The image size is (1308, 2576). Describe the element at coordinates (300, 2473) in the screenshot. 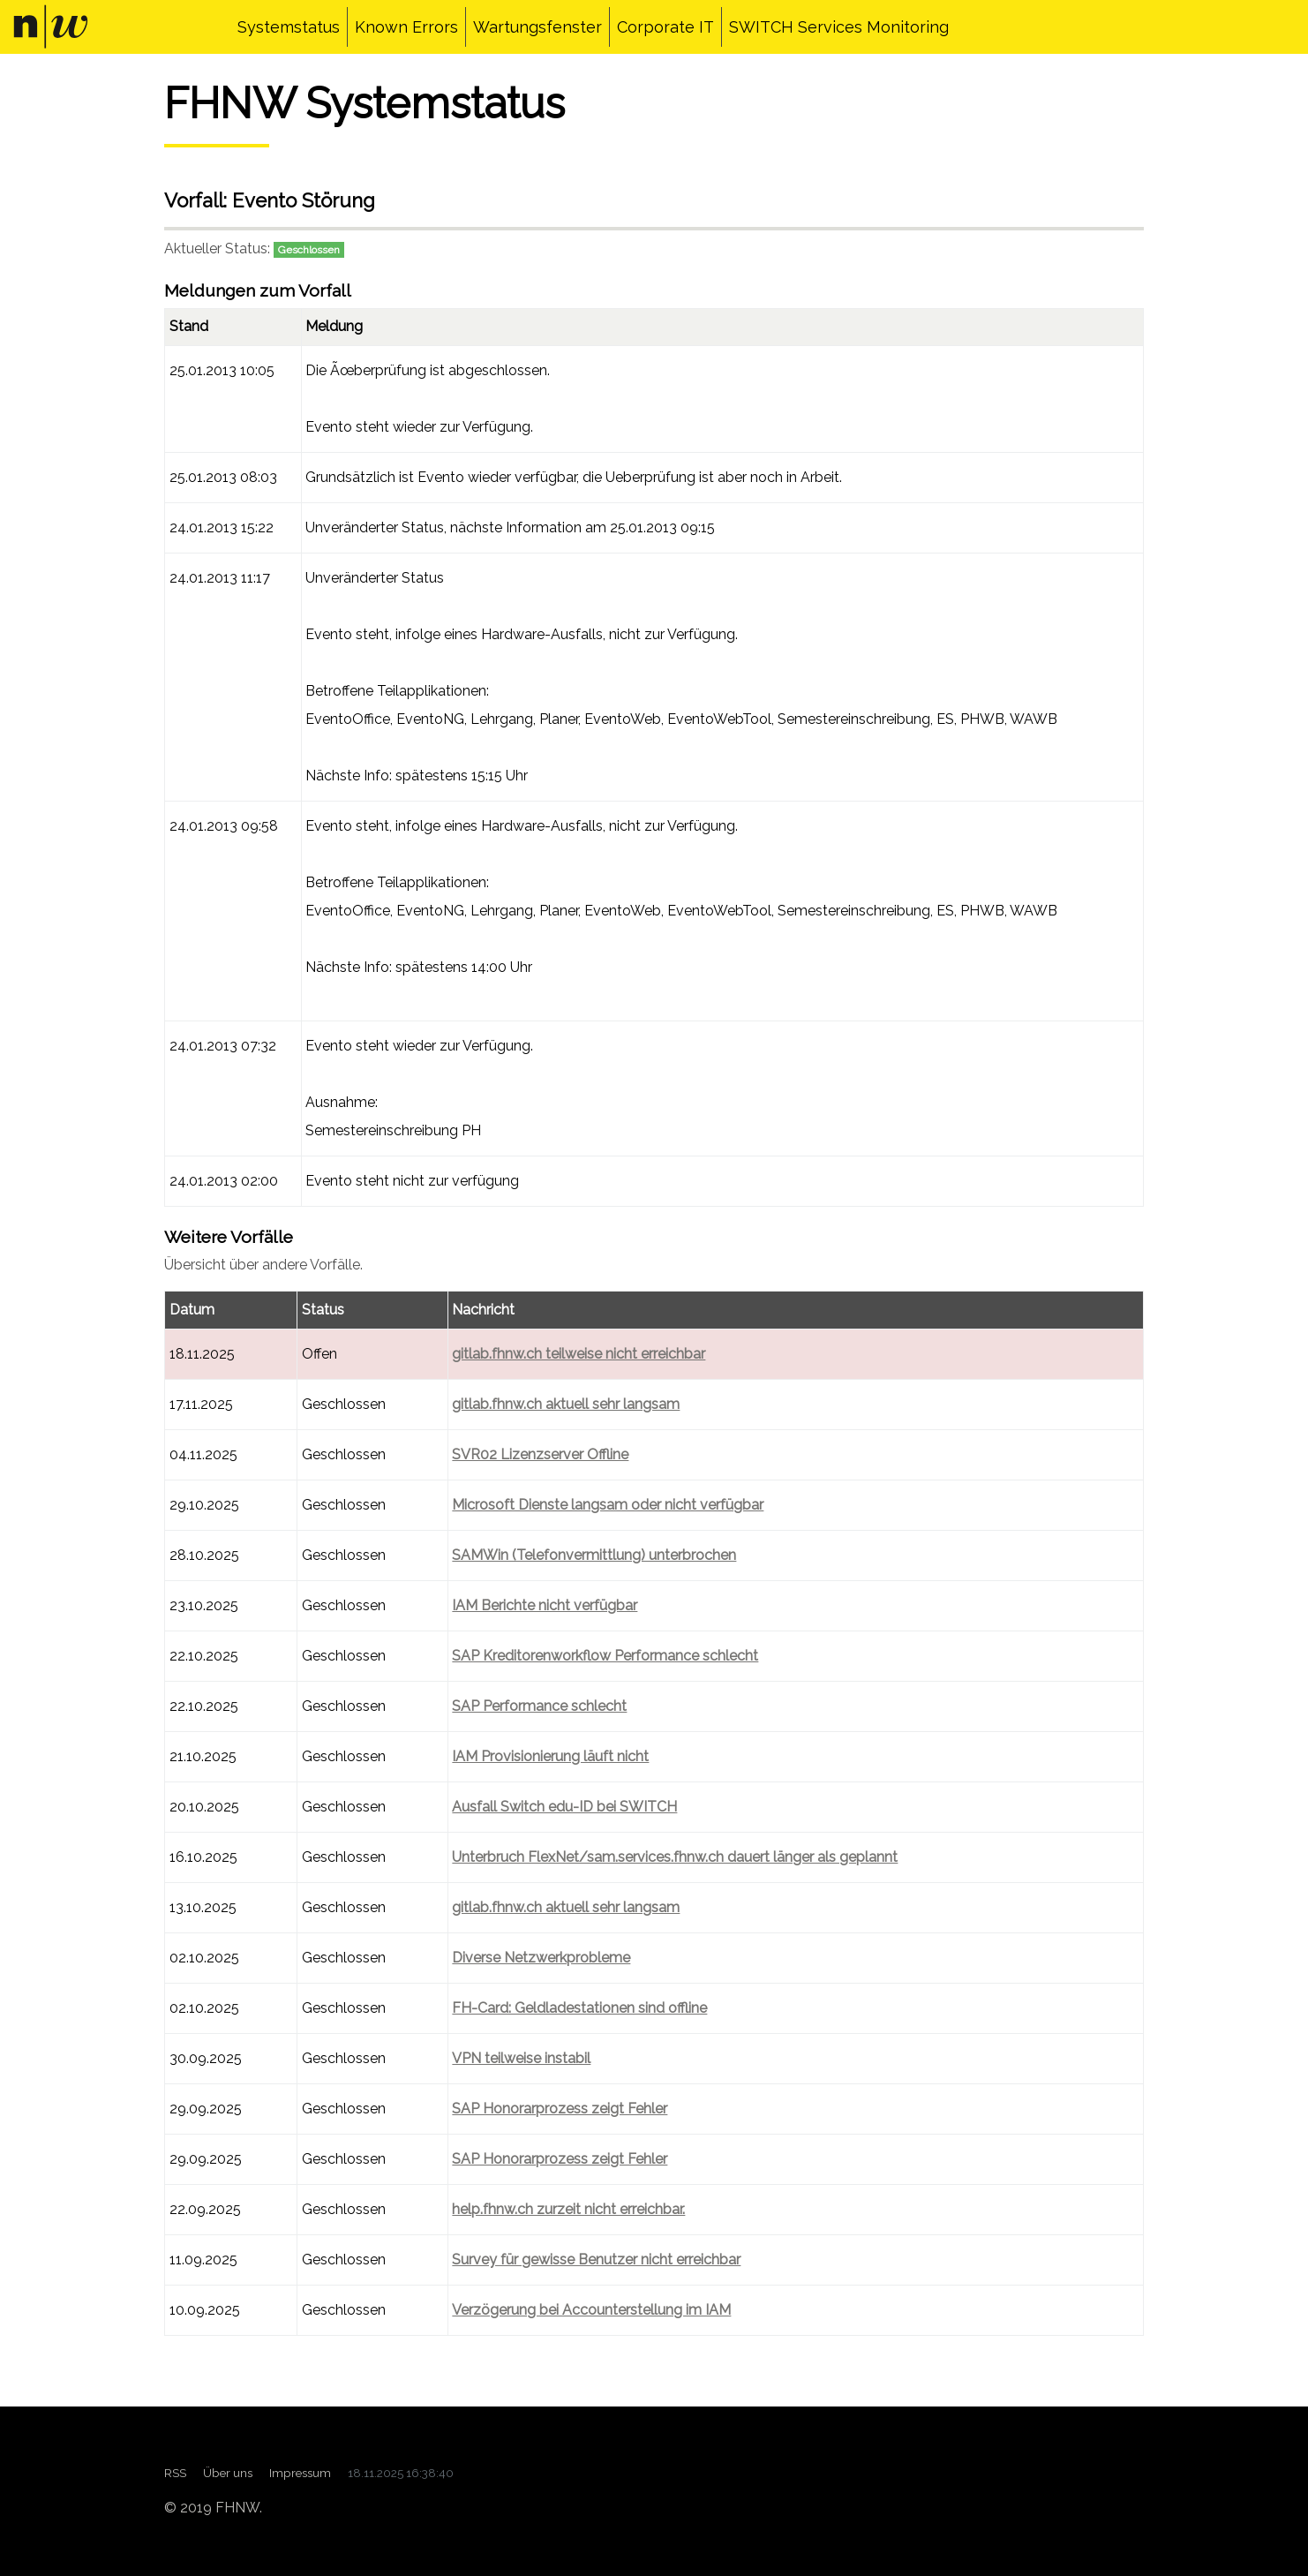

I see `Impressum` at that location.